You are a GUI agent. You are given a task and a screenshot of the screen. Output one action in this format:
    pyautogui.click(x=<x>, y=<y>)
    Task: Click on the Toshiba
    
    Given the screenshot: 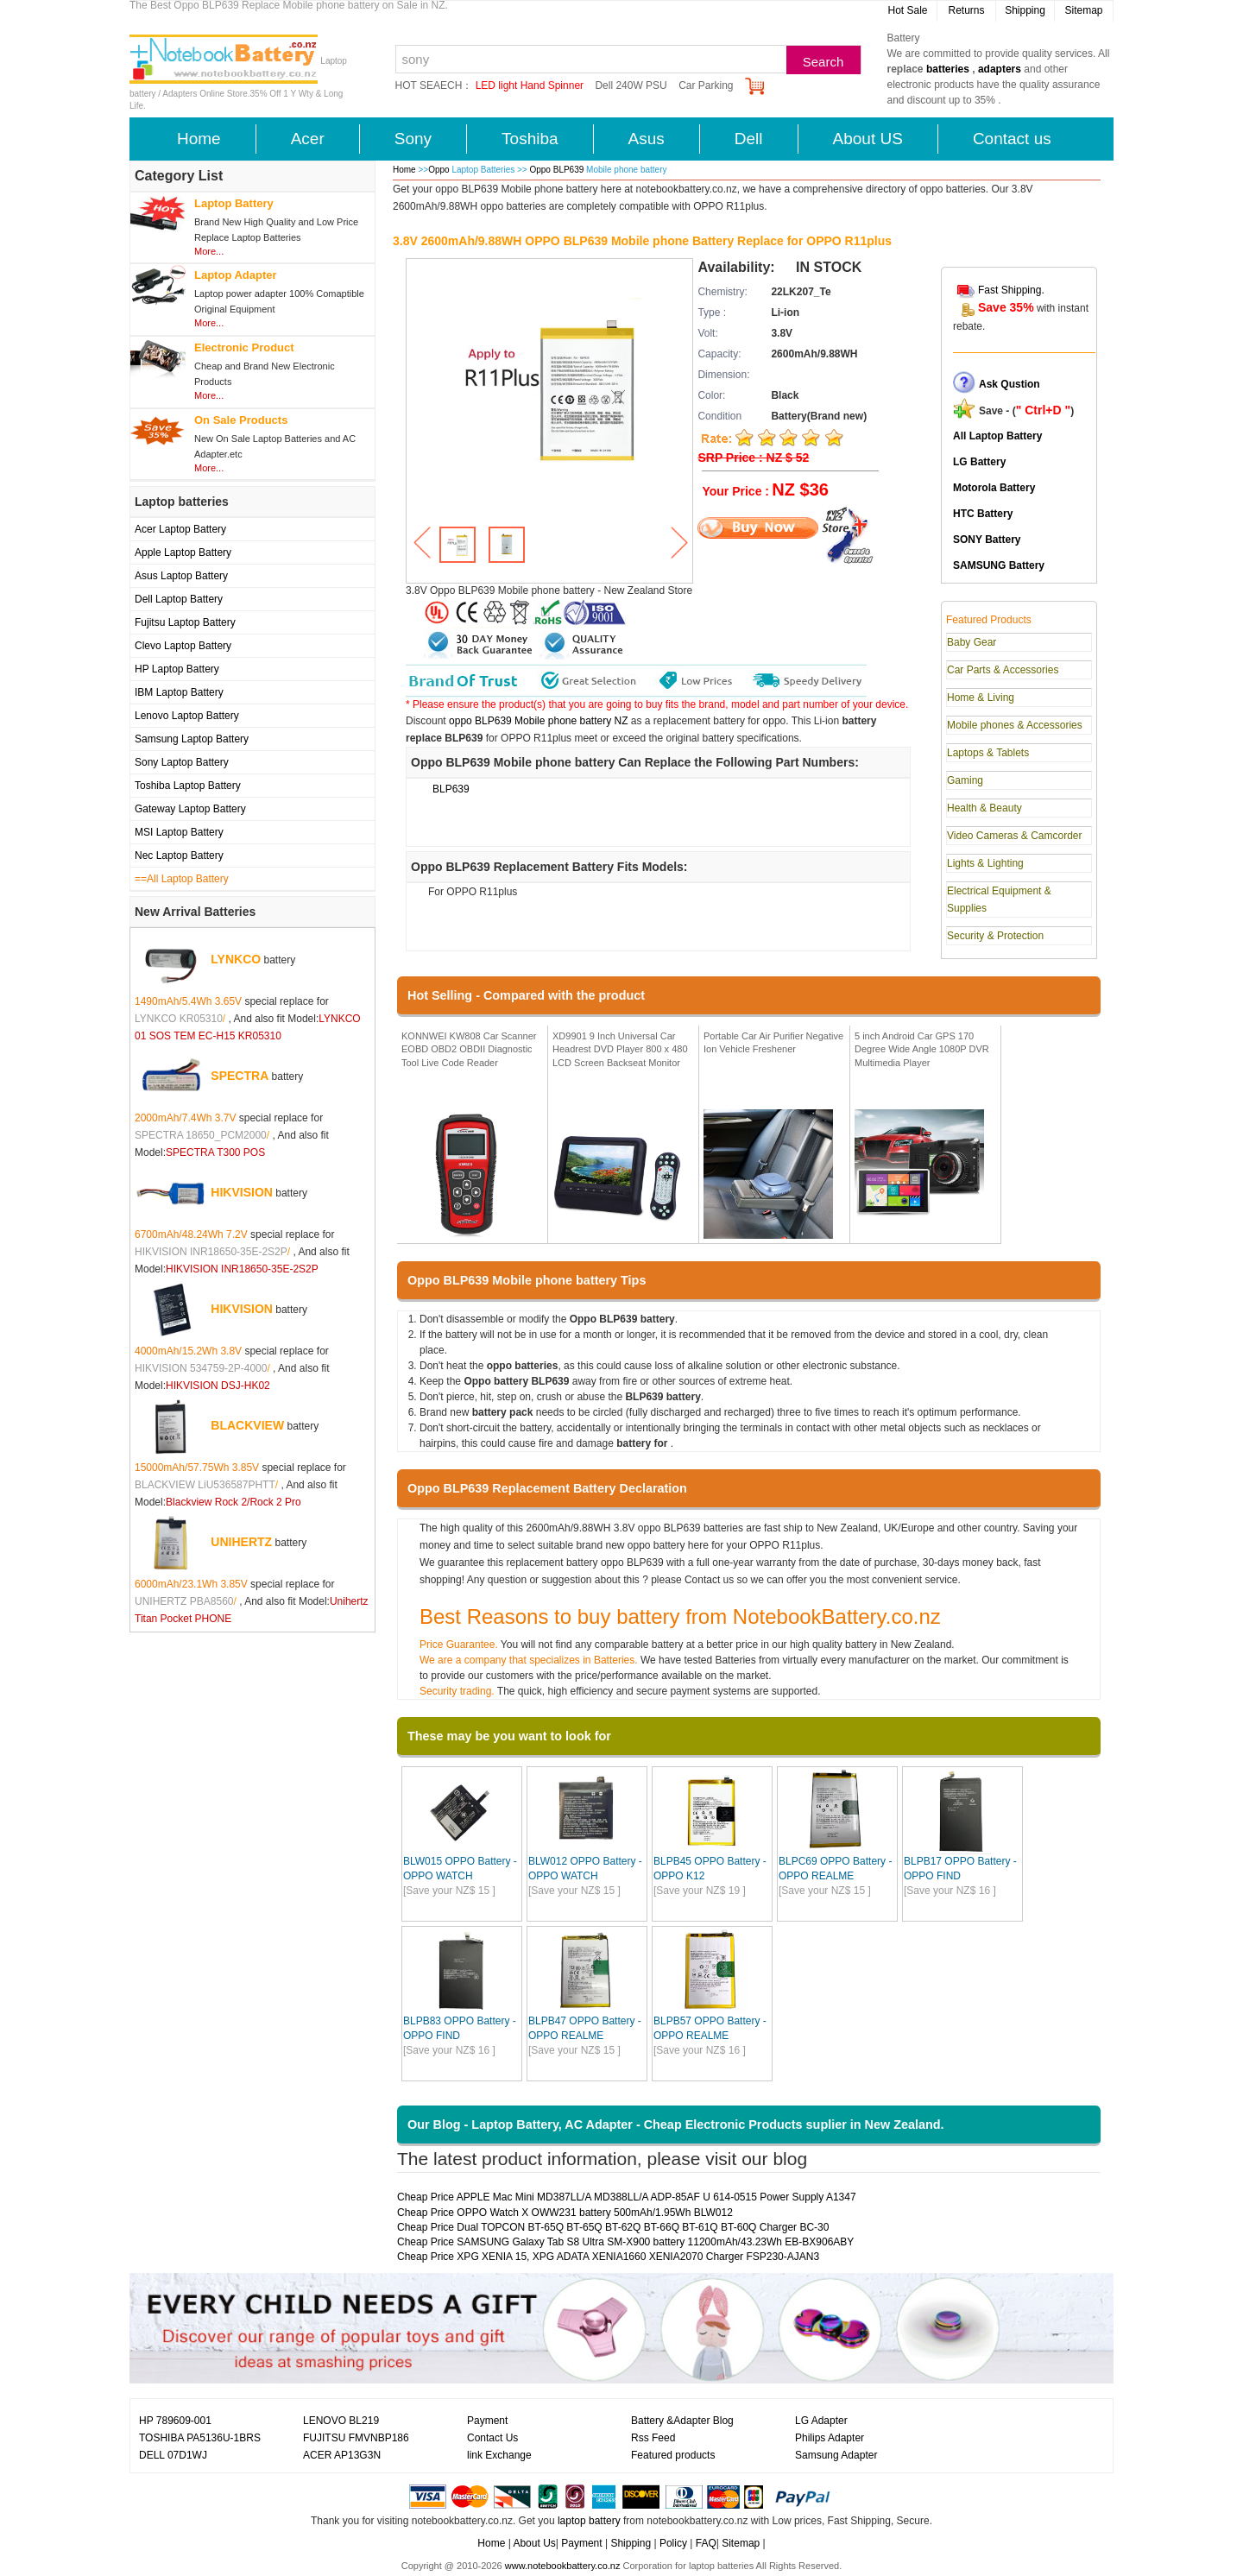 What is the action you would take?
    pyautogui.click(x=530, y=138)
    